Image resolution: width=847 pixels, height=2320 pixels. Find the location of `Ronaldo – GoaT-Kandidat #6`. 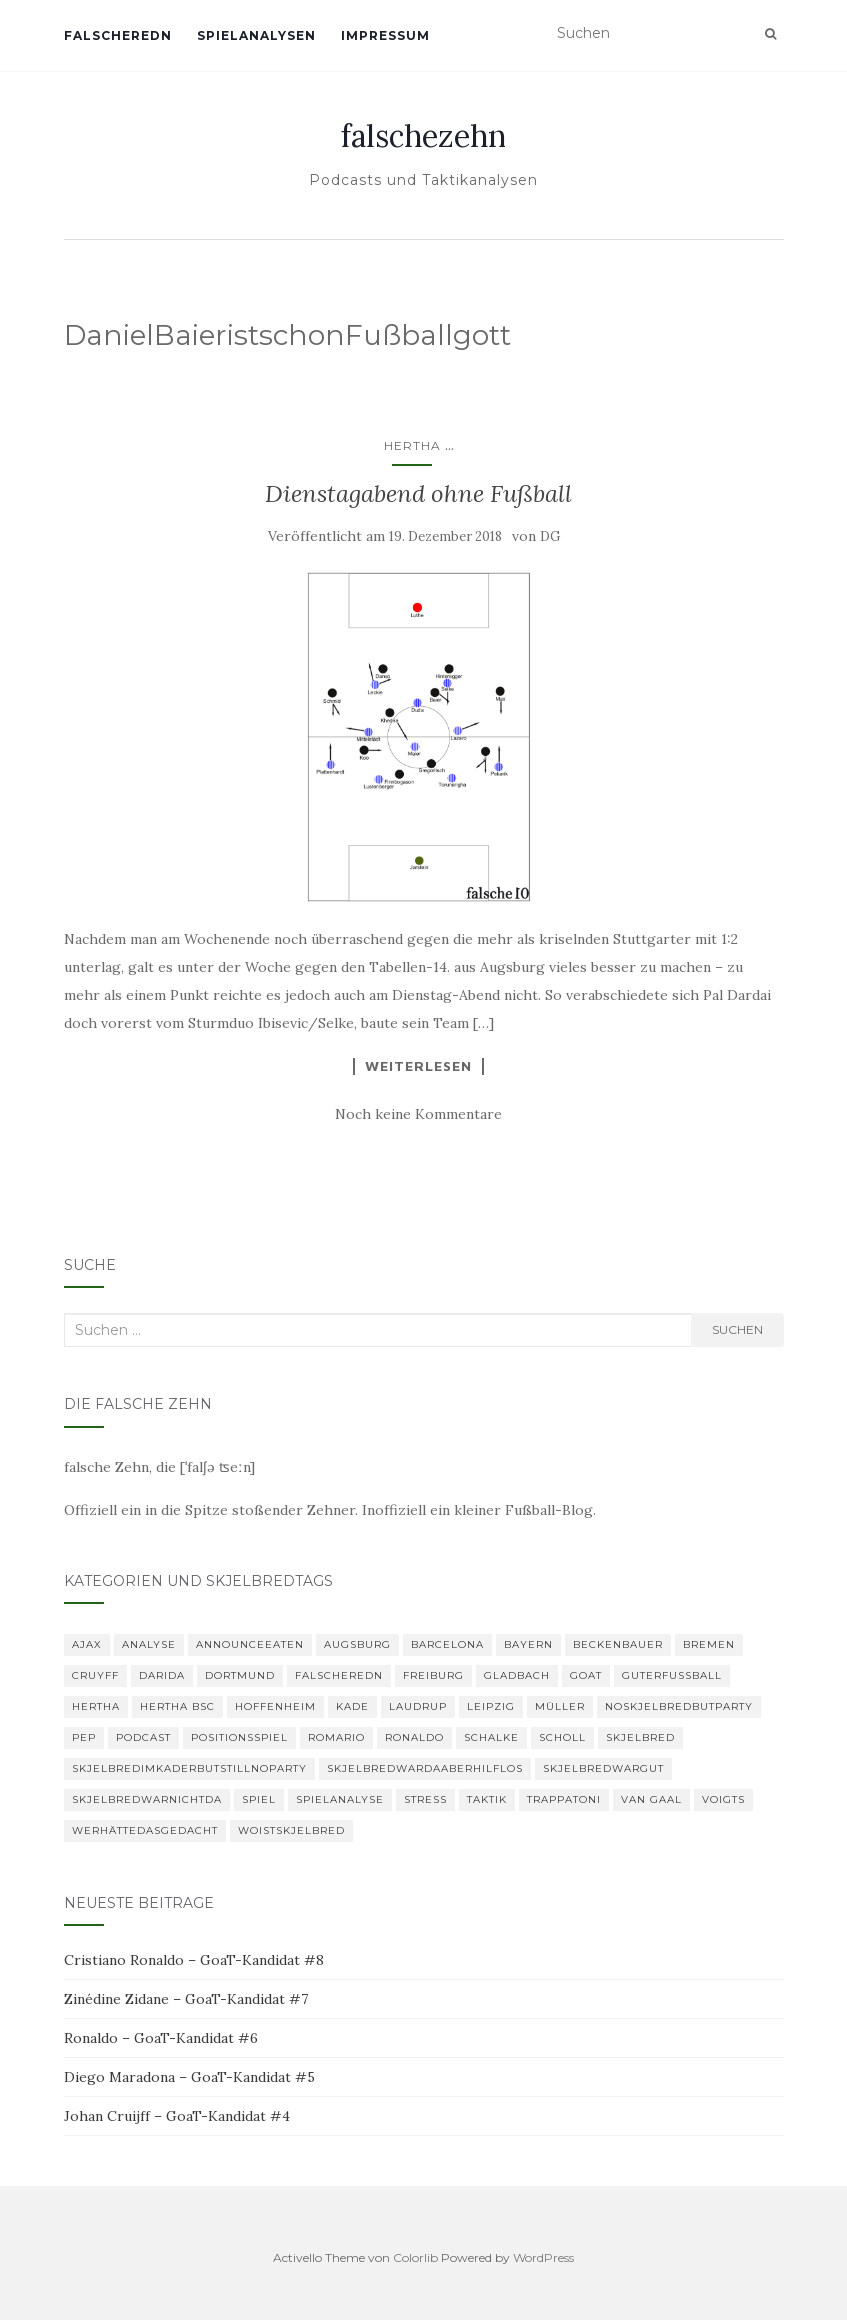

Ronaldo – GoaT-Kandidat #6 is located at coordinates (161, 2038).